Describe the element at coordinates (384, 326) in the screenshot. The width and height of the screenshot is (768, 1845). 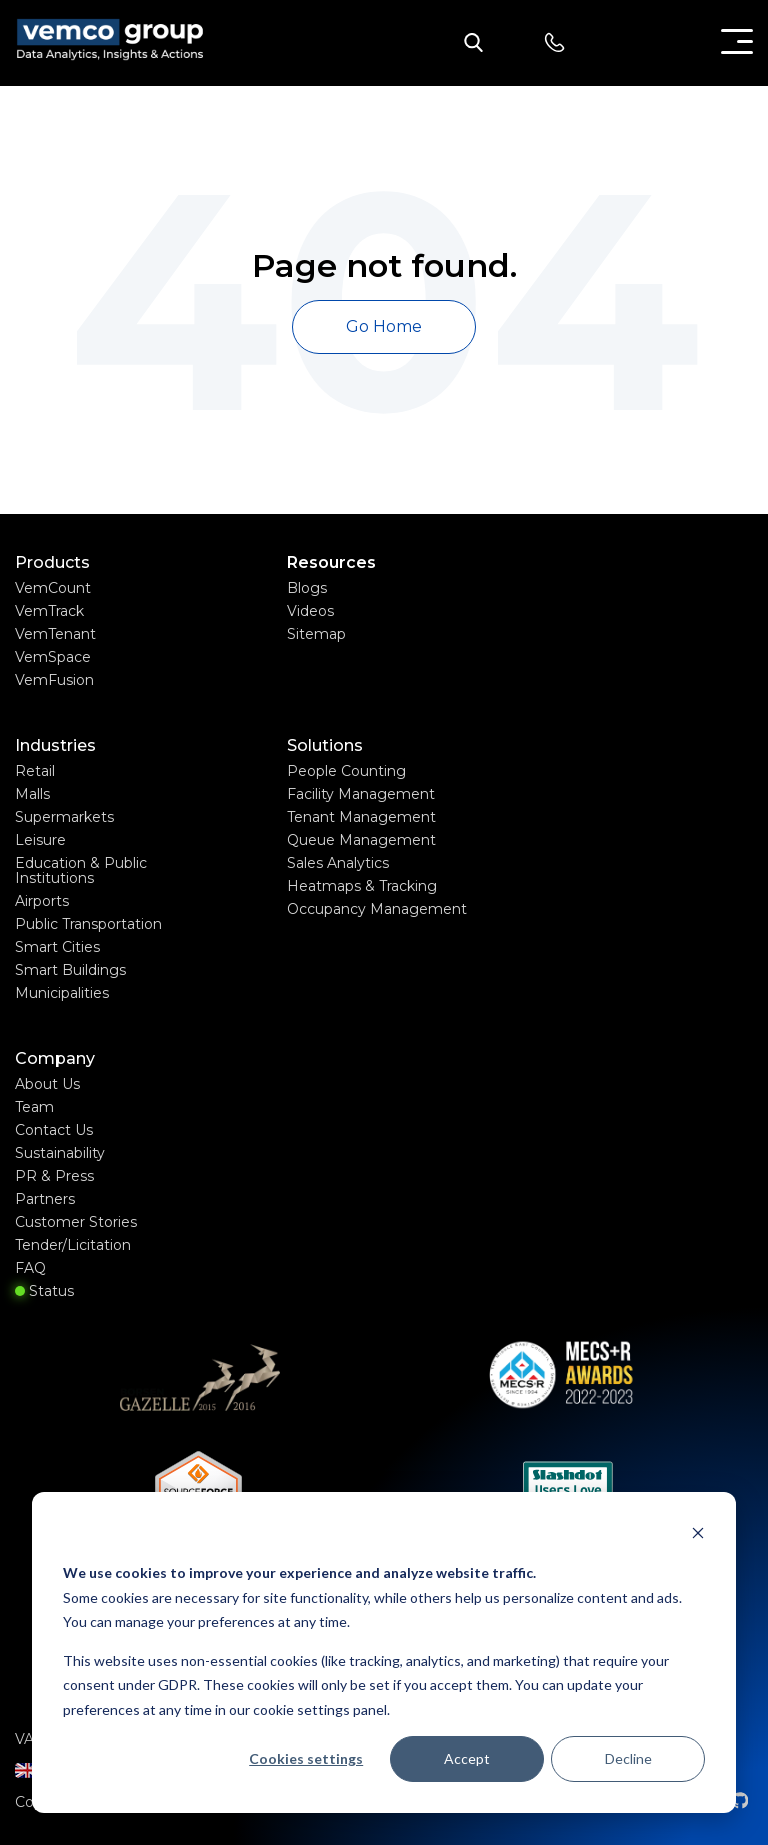
I see `Go Home` at that location.